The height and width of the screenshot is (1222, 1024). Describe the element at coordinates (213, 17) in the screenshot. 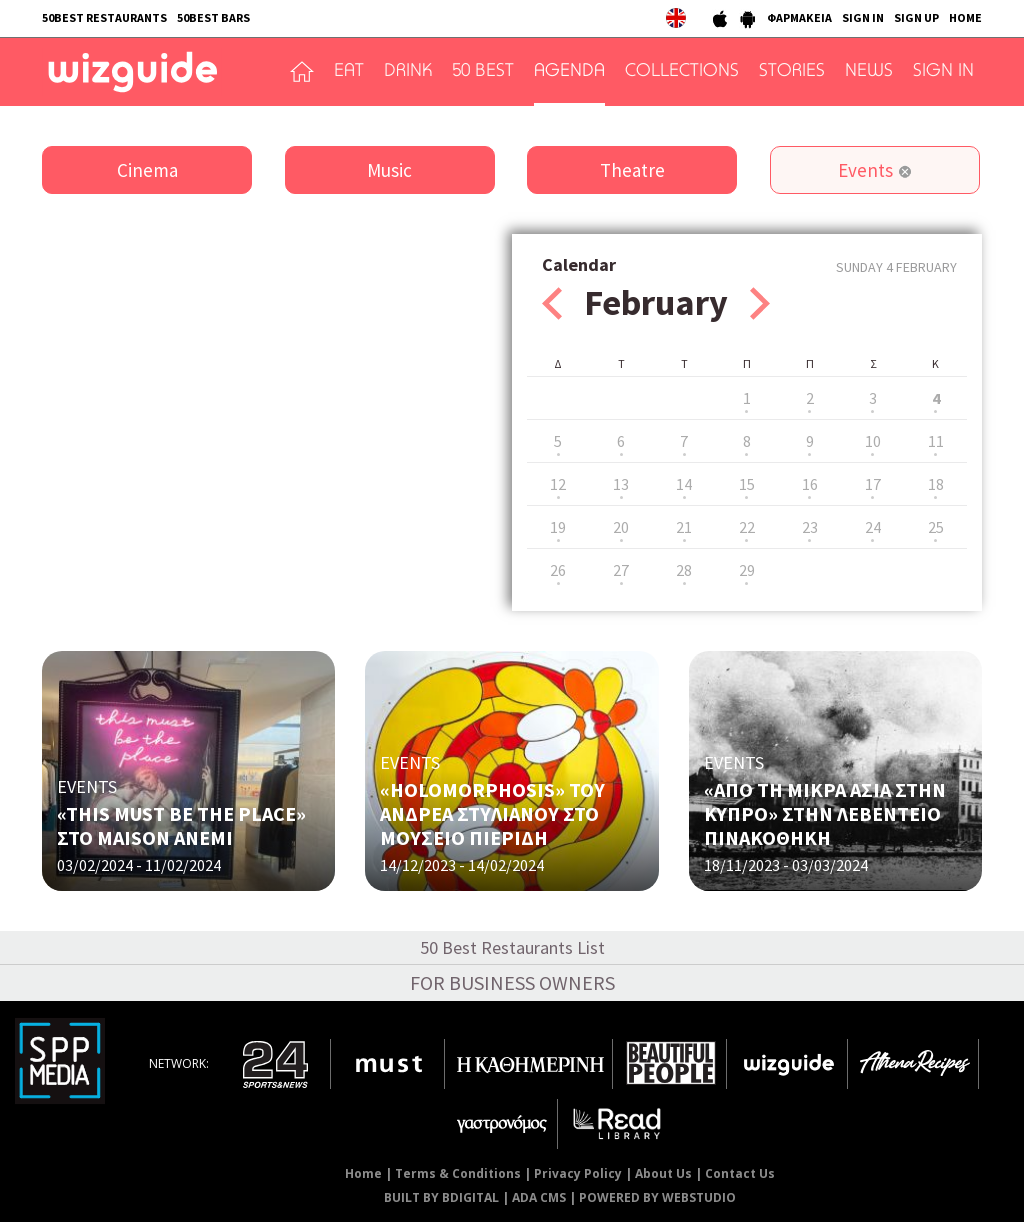

I see `50BEST BARS` at that location.